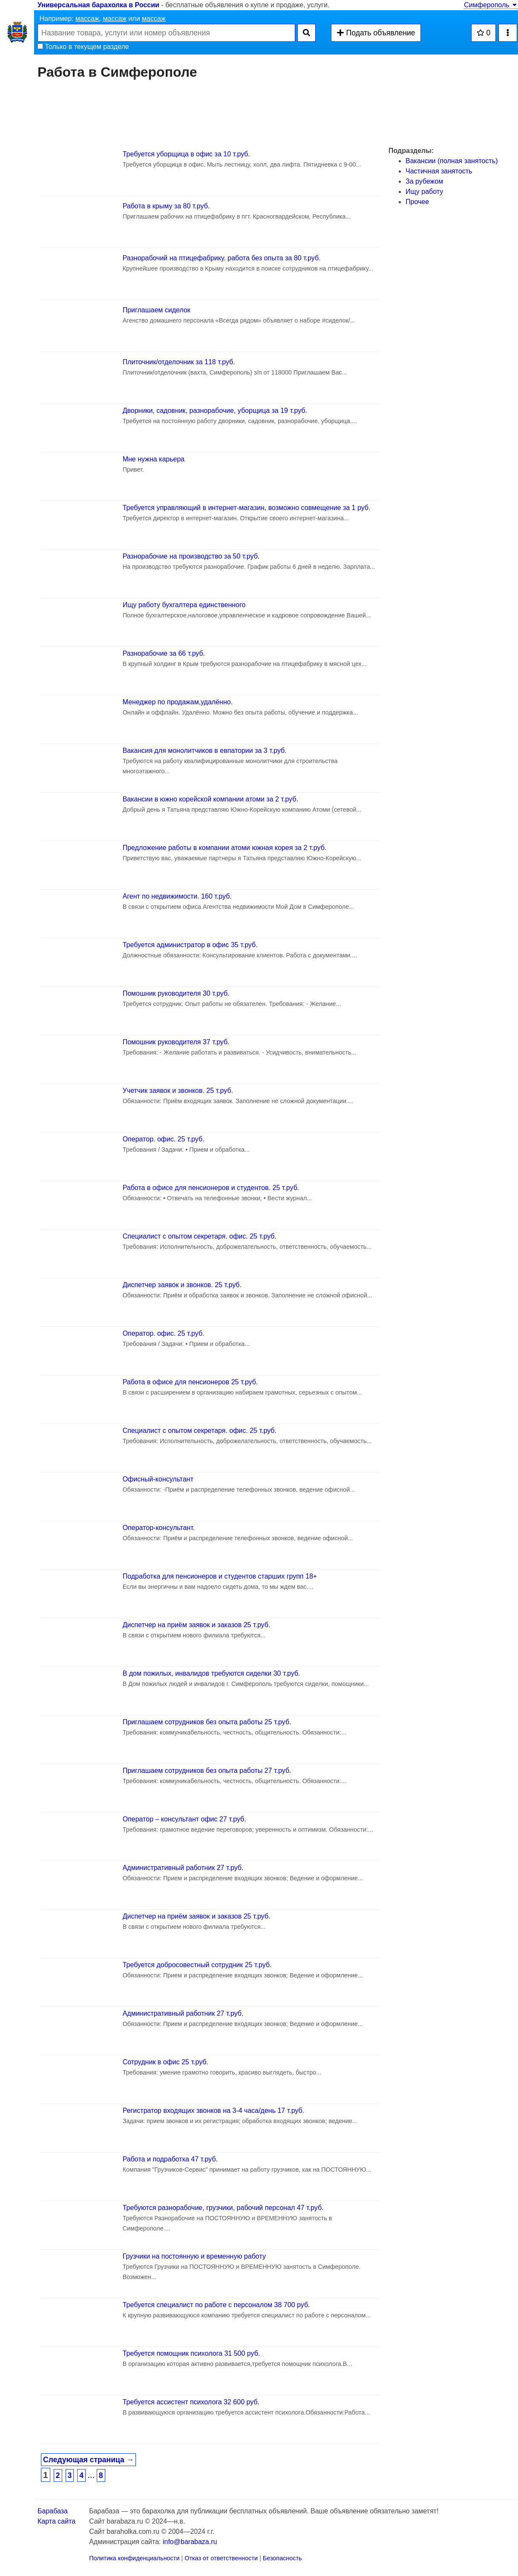 The image size is (518, 2576). I want to click on Работа и подработка 47 т.руб., so click(170, 2159).